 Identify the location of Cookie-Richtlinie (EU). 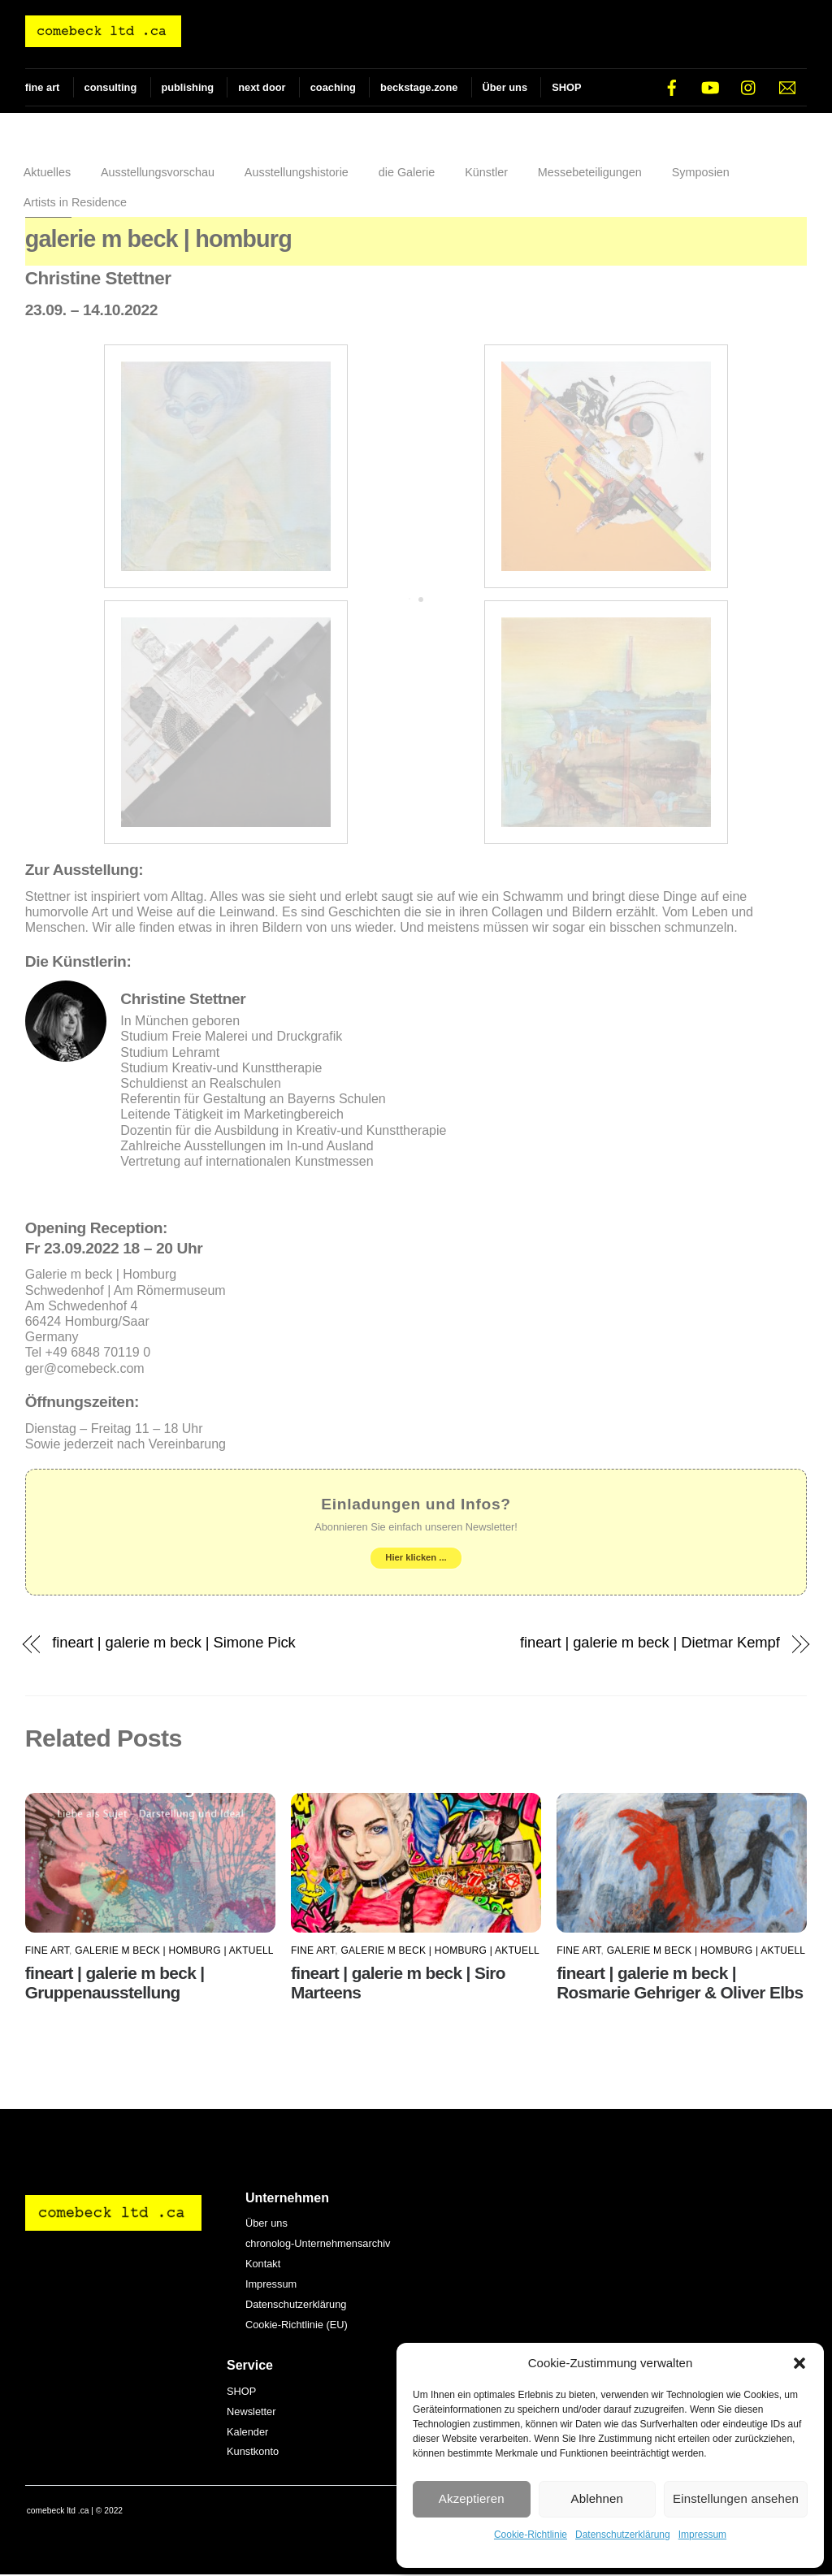
(296, 2326).